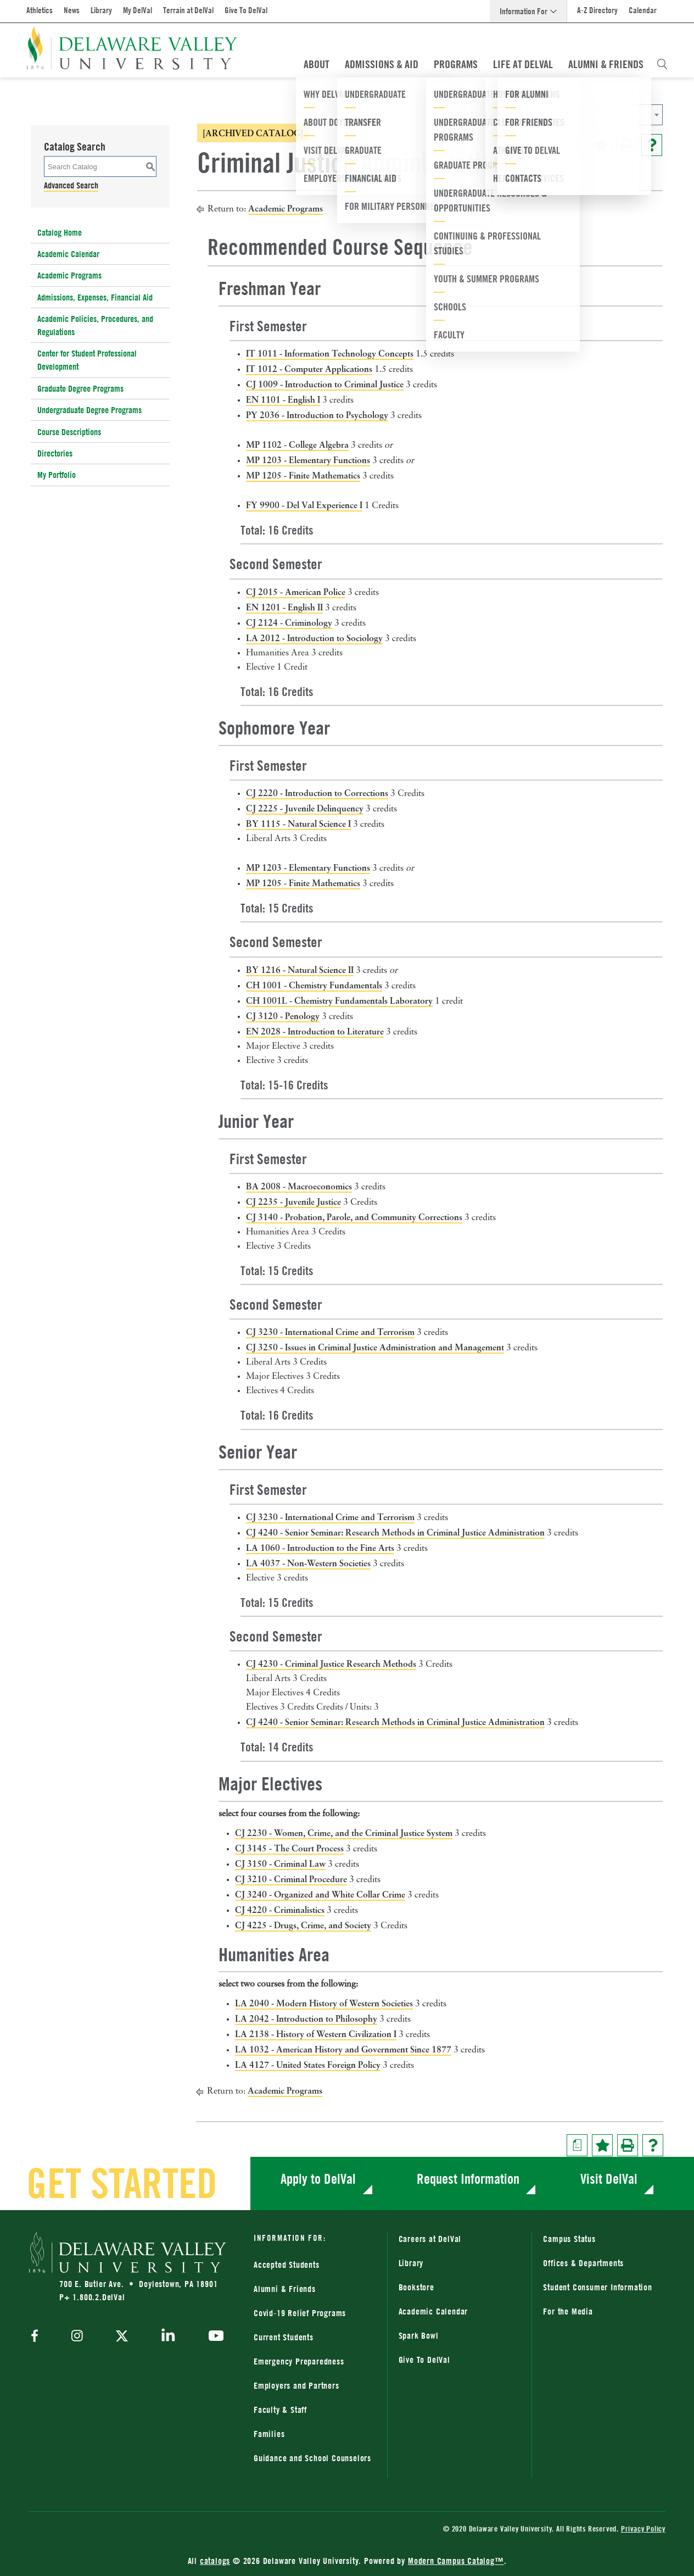 This screenshot has height=2576, width=694. Describe the element at coordinates (456, 2560) in the screenshot. I see `Modern Campus Catalog™` at that location.